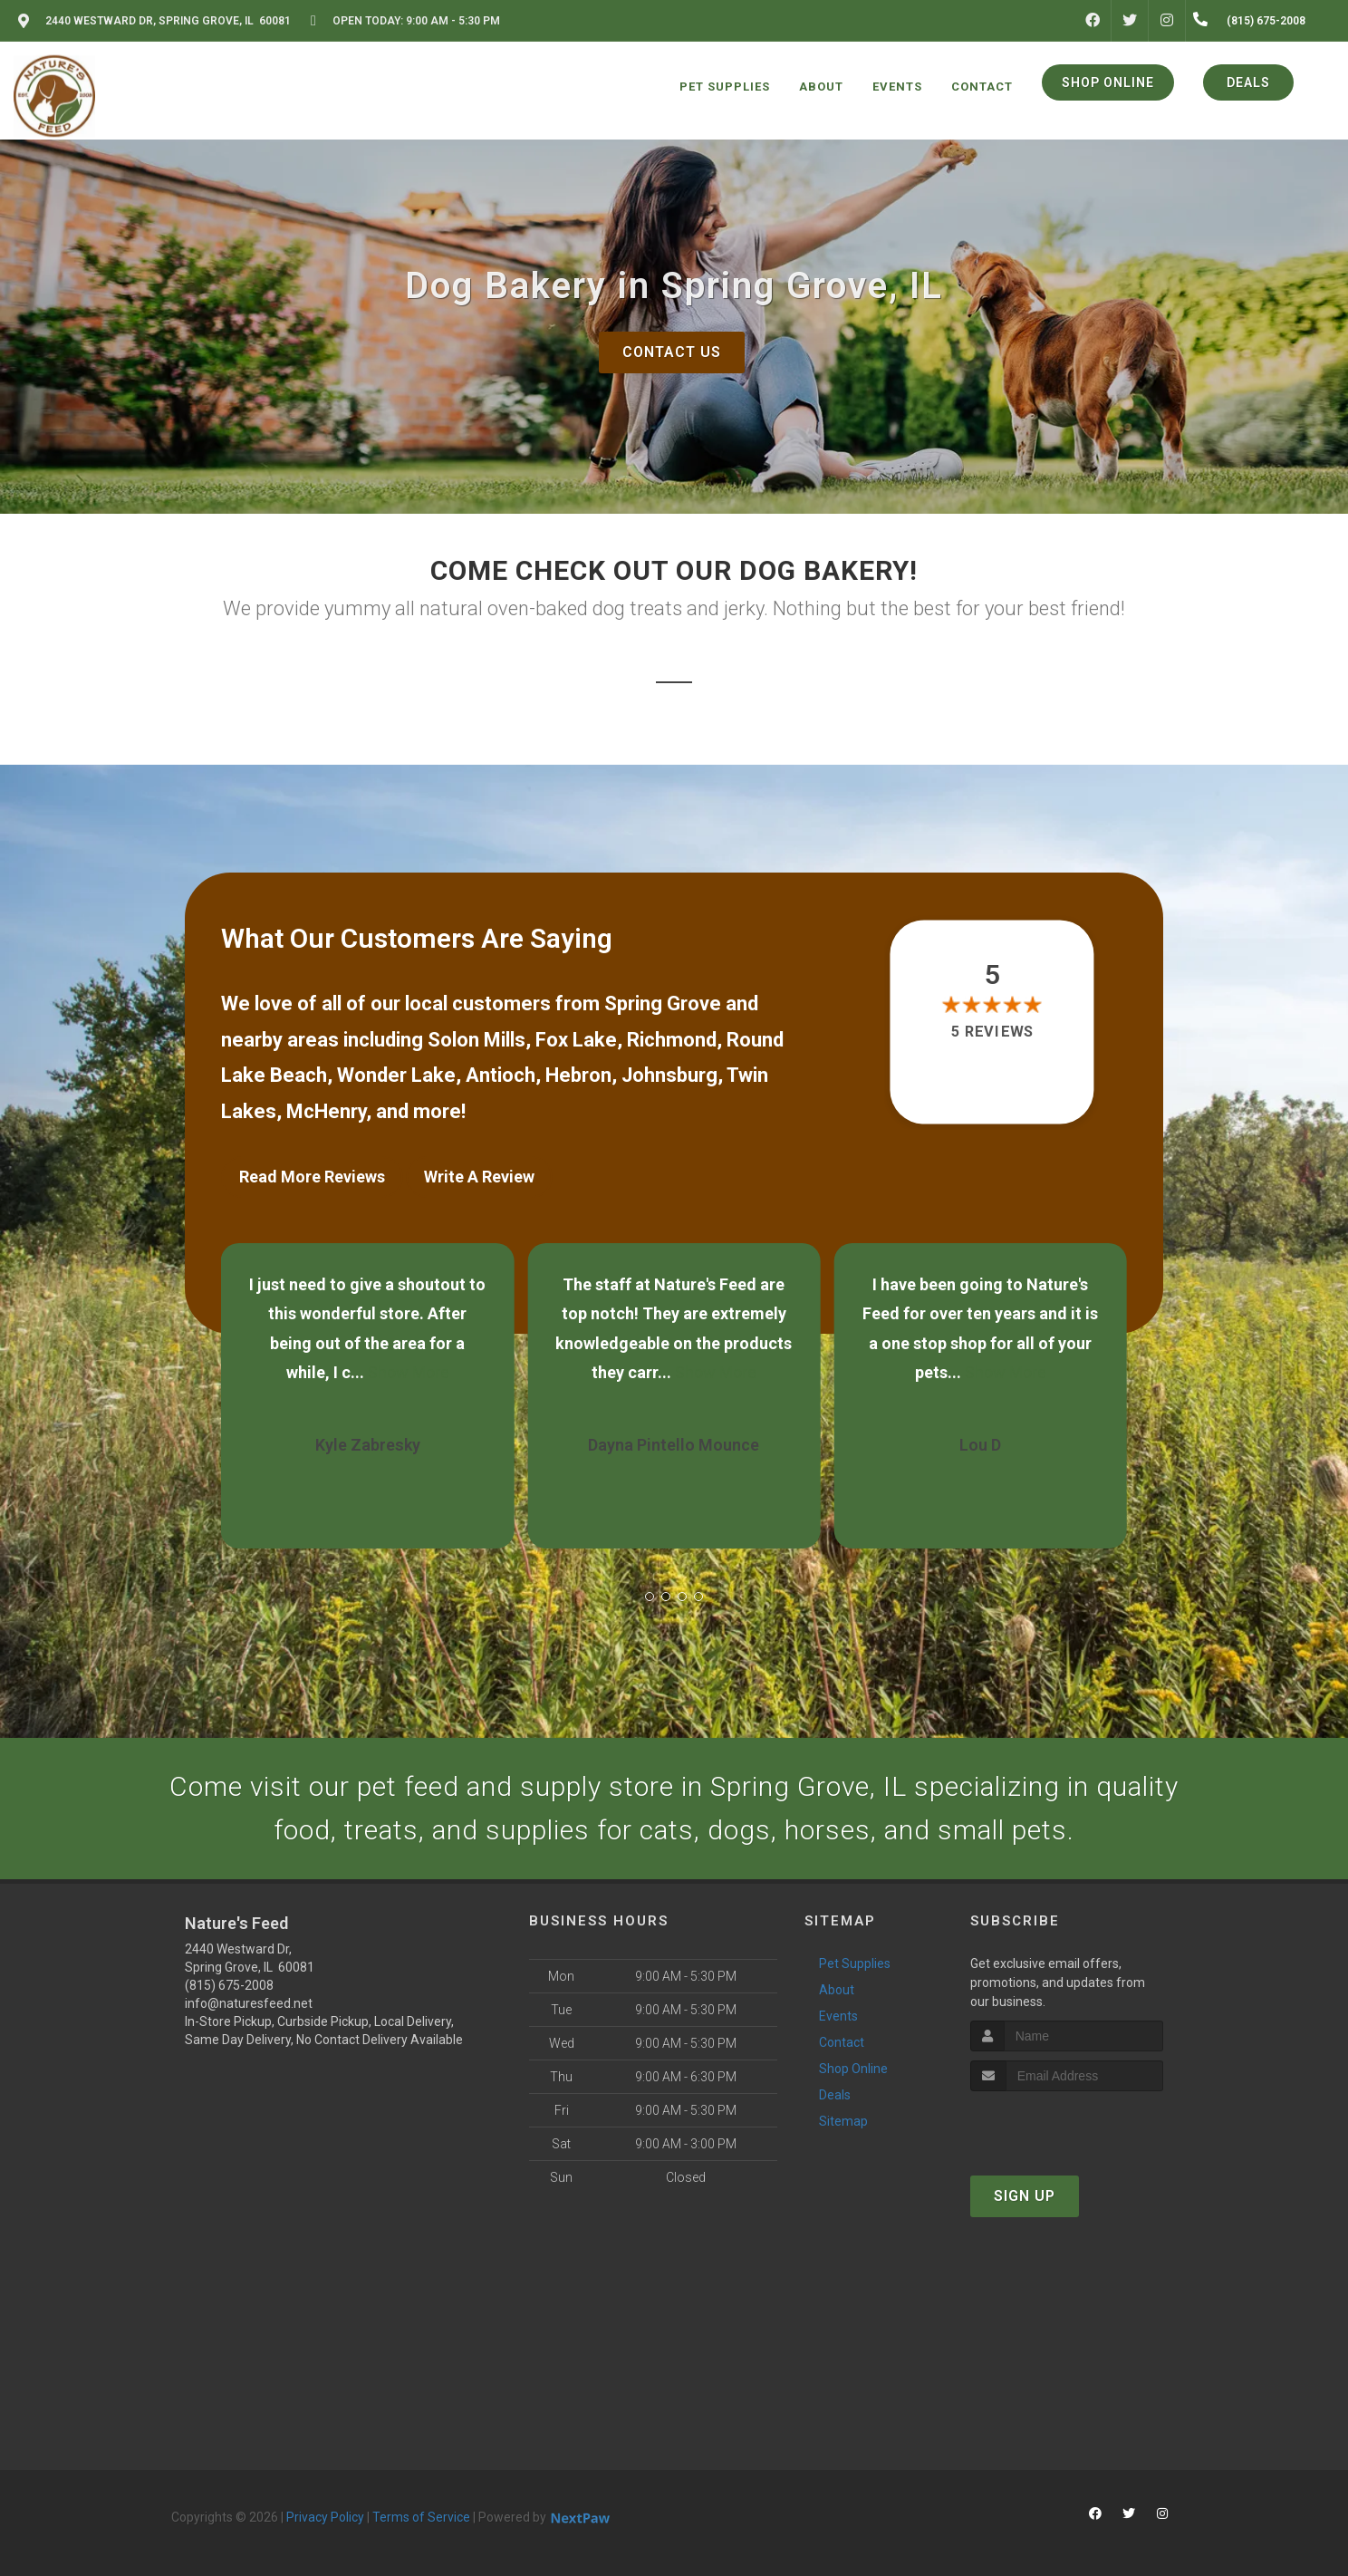  I want to click on Wonder Lake, so click(396, 1075).